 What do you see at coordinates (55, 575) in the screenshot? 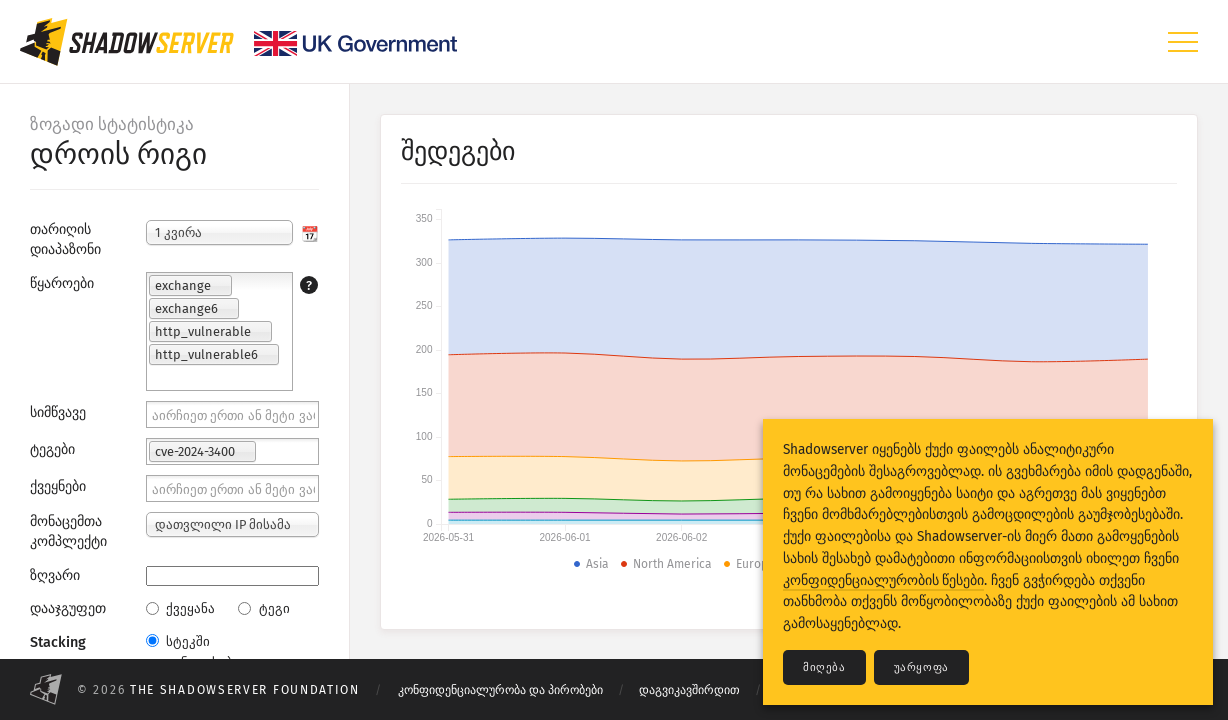
I see `ზღვარი` at bounding box center [55, 575].